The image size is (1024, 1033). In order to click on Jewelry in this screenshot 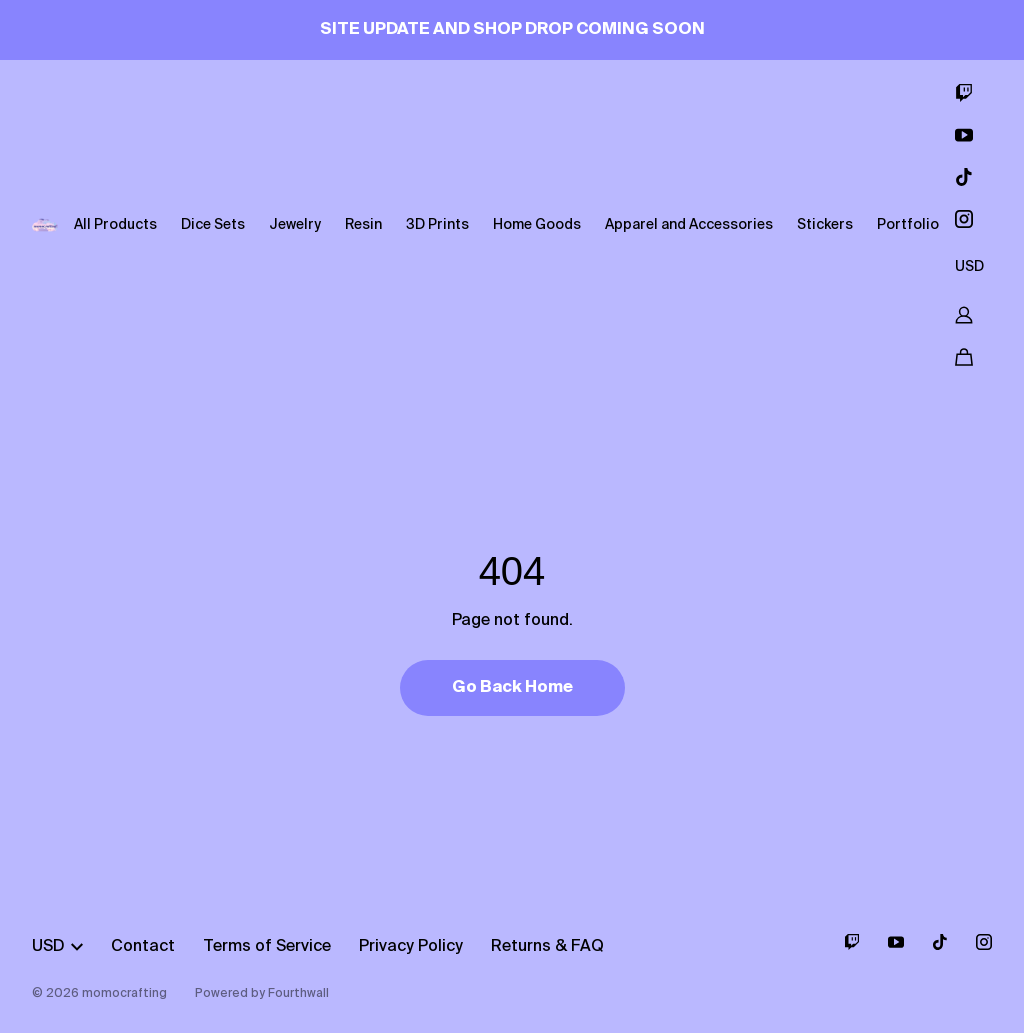, I will do `click(295, 225)`.